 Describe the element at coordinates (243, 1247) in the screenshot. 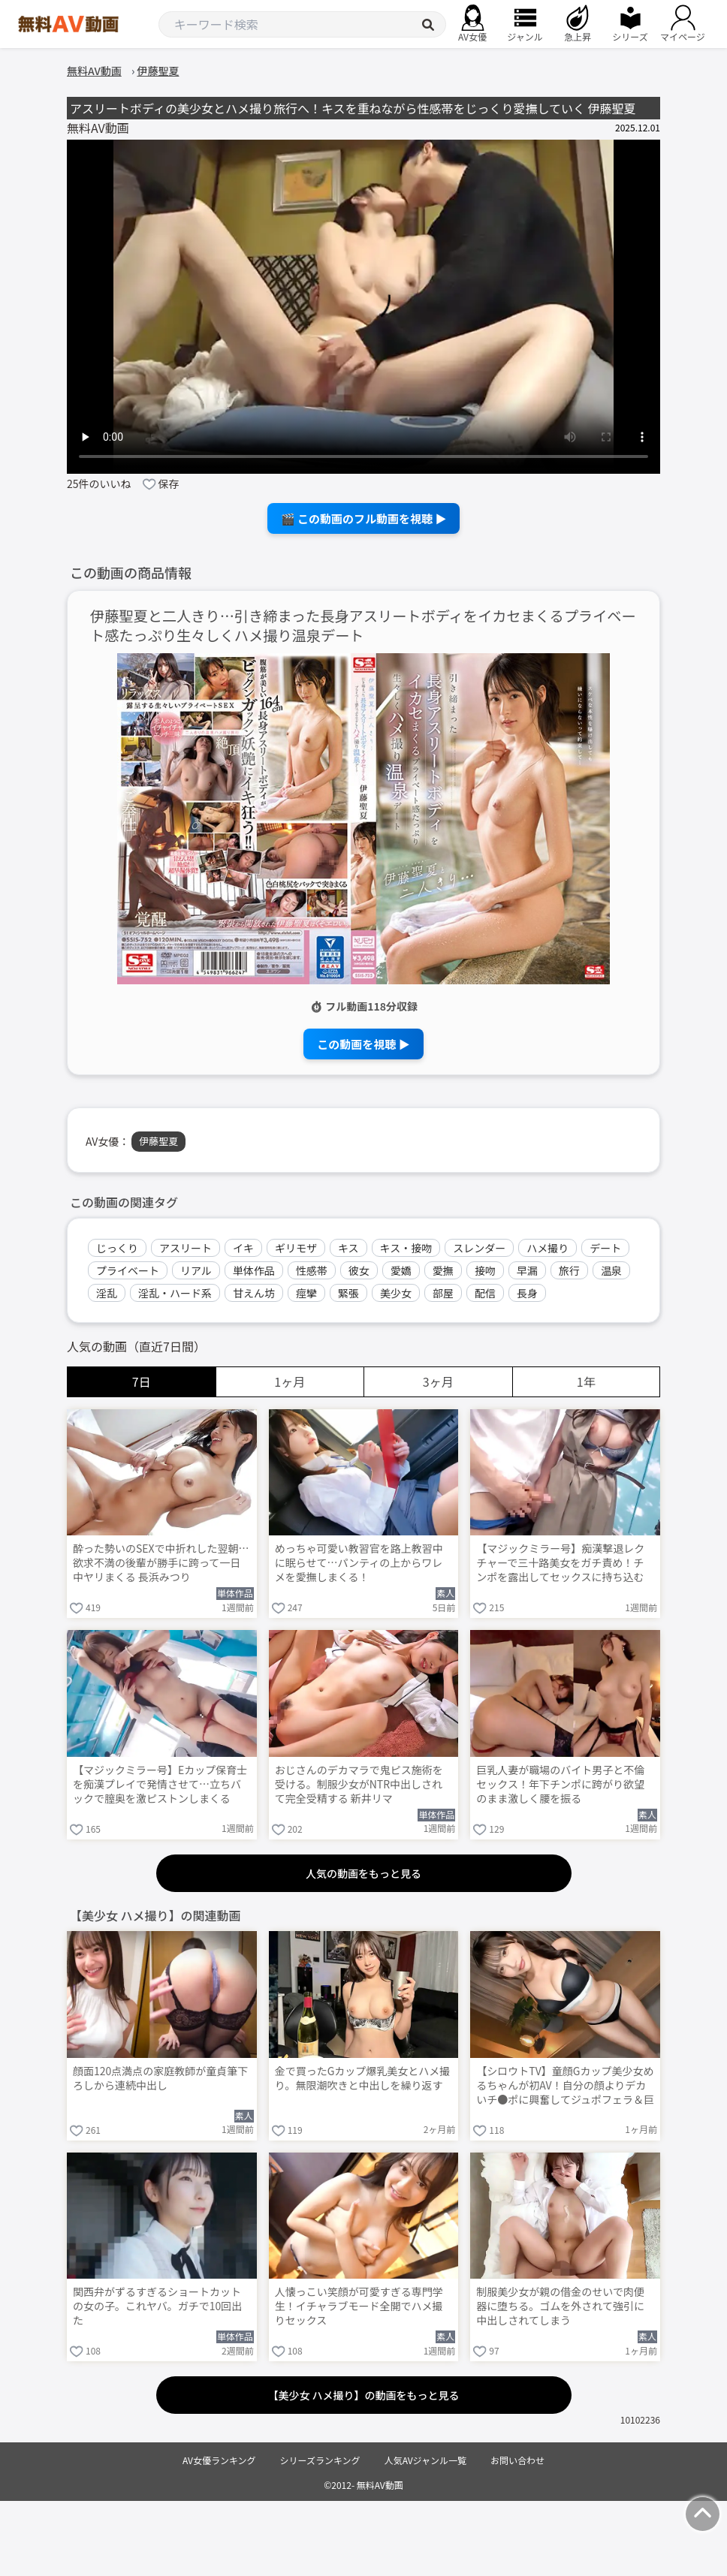

I see `イキ` at that location.